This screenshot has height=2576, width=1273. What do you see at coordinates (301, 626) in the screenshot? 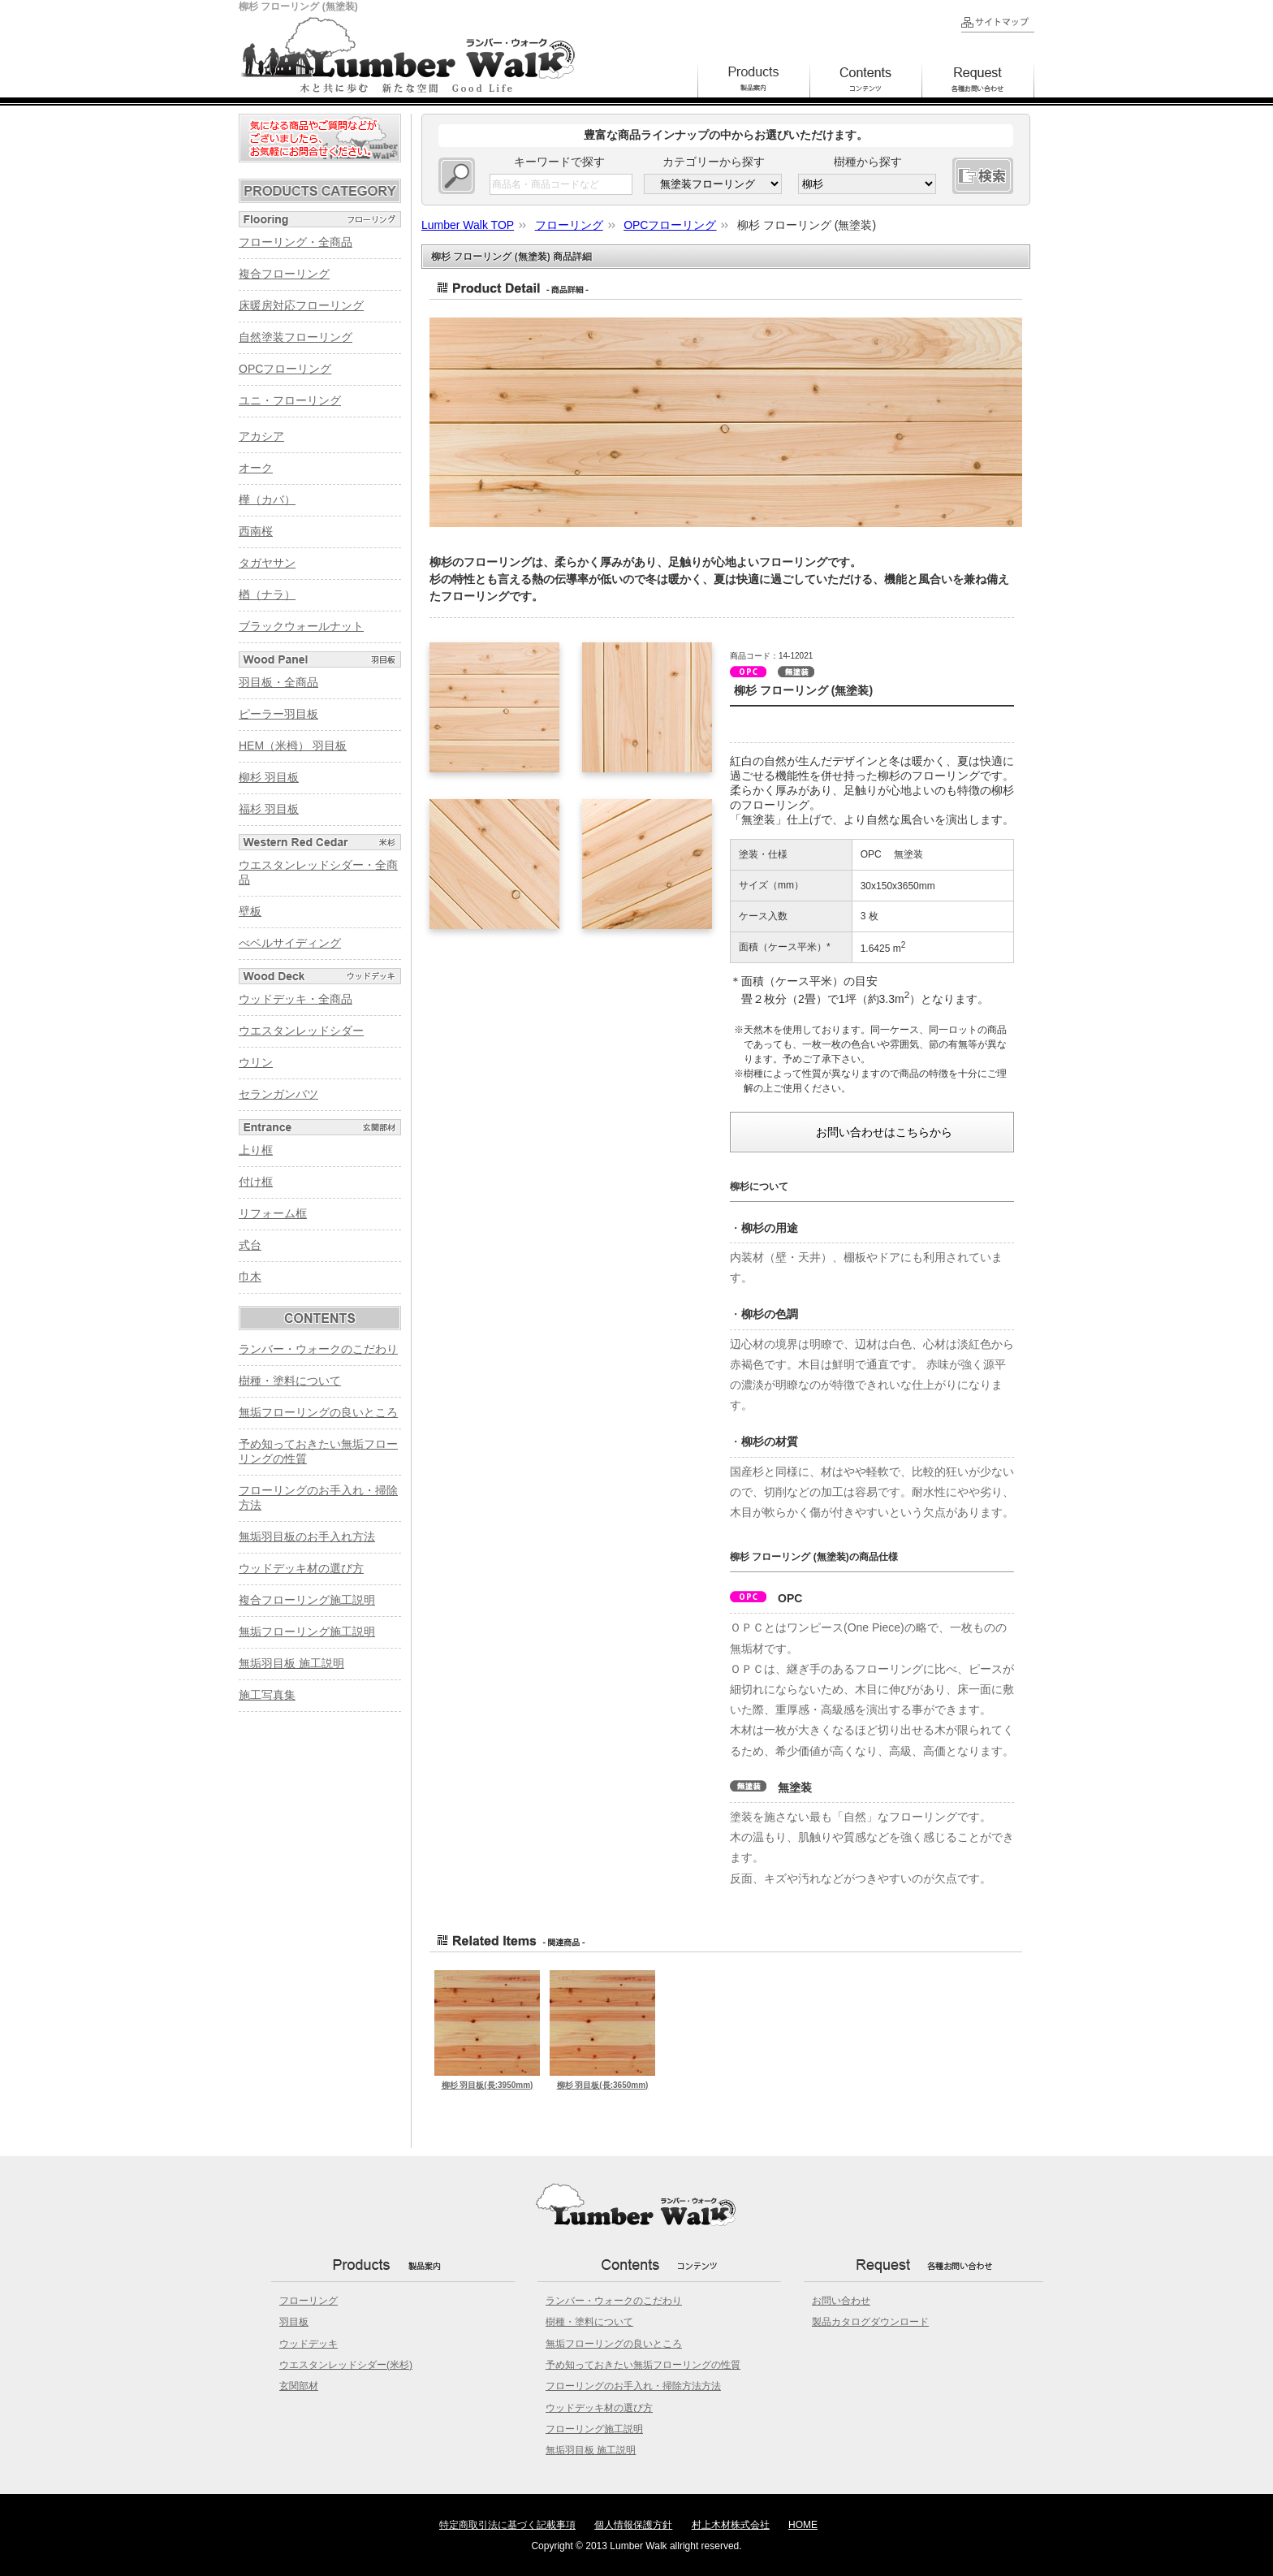
I see `ブラックウォールナット` at bounding box center [301, 626].